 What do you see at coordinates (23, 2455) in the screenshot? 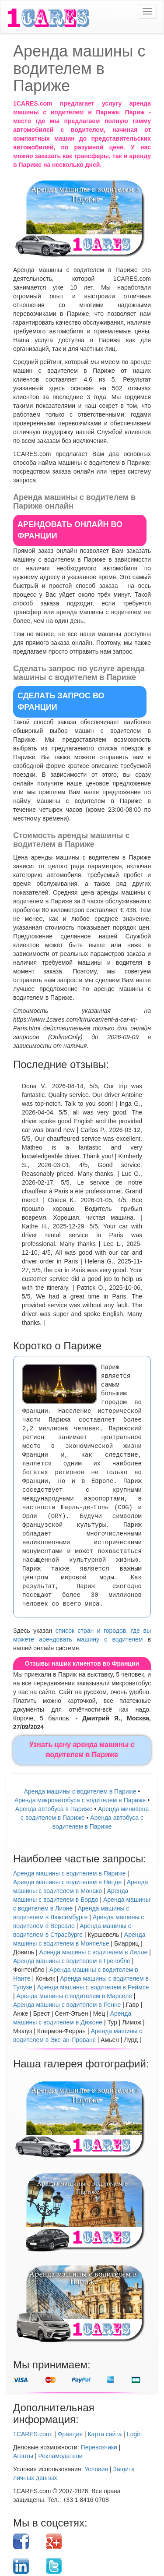
I see `Агенты` at bounding box center [23, 2455].